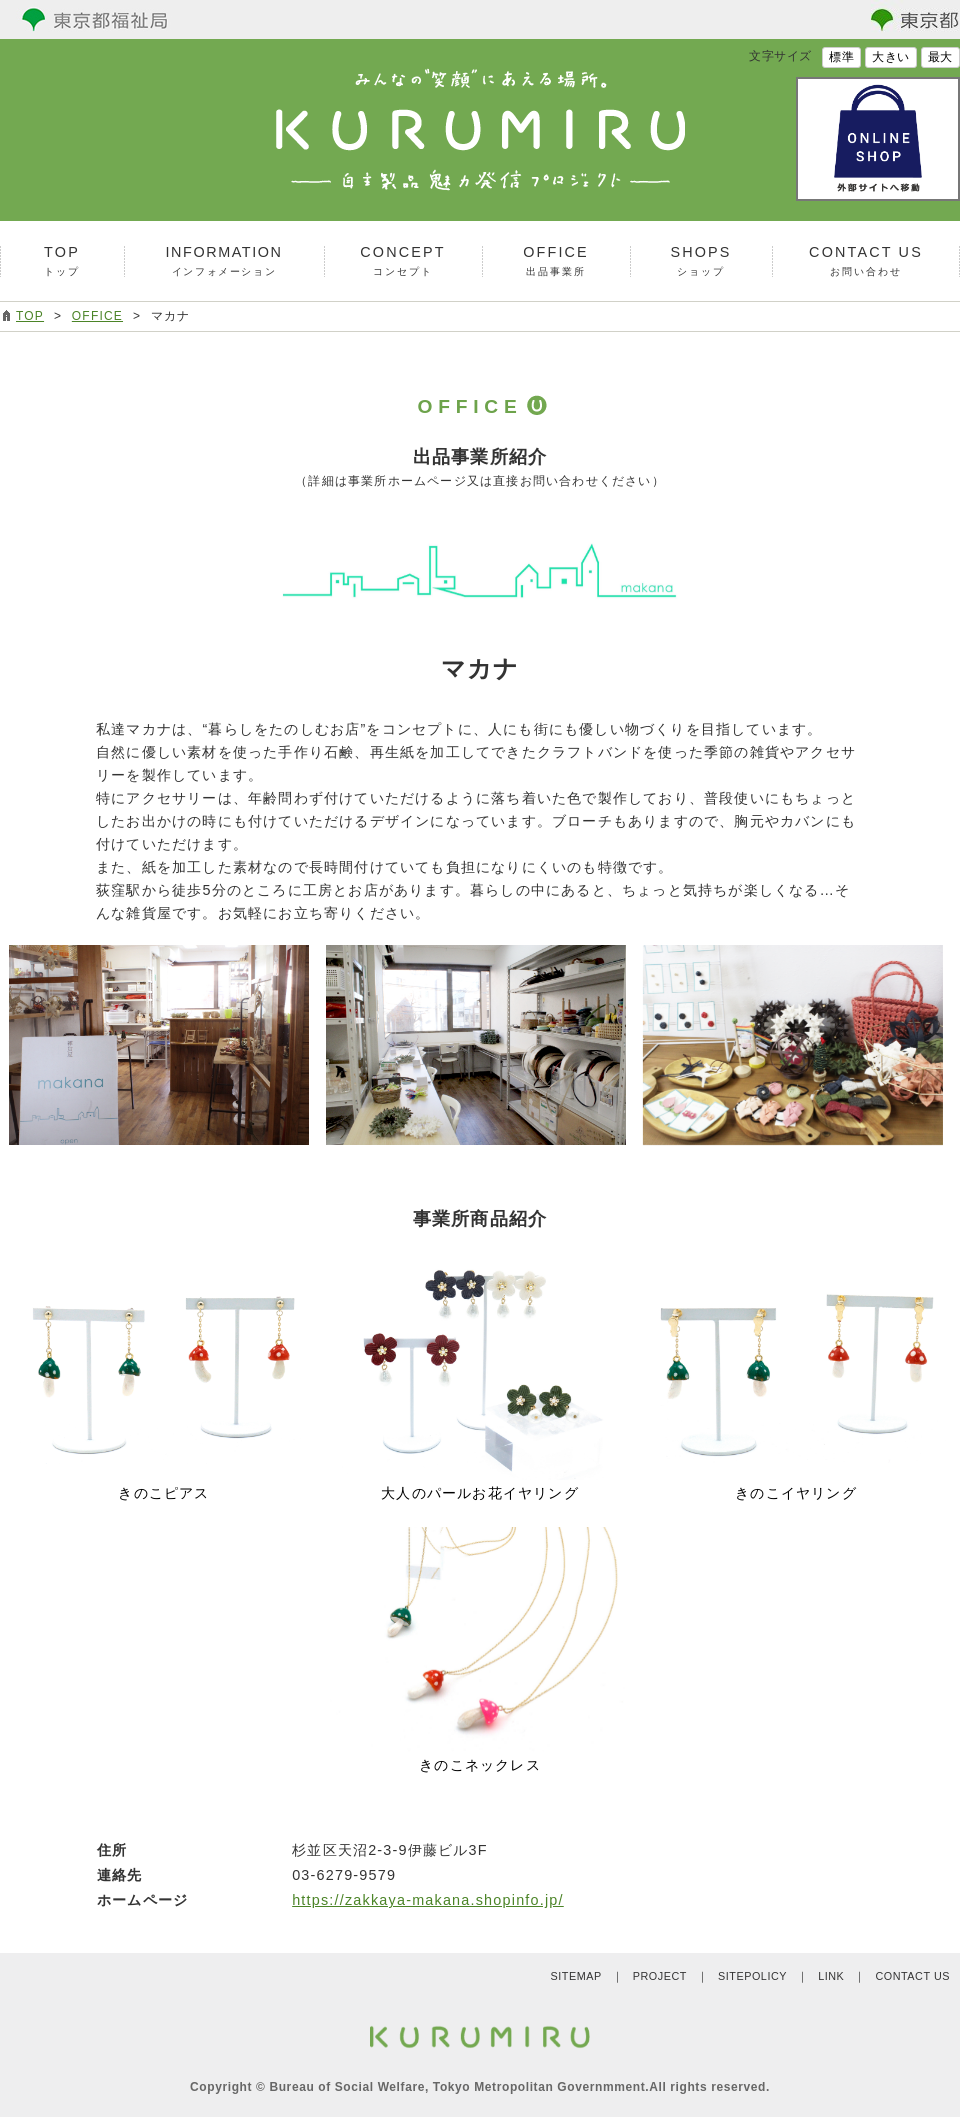 Image resolution: width=960 pixels, height=2117 pixels. What do you see at coordinates (97, 316) in the screenshot?
I see `OFFICE` at bounding box center [97, 316].